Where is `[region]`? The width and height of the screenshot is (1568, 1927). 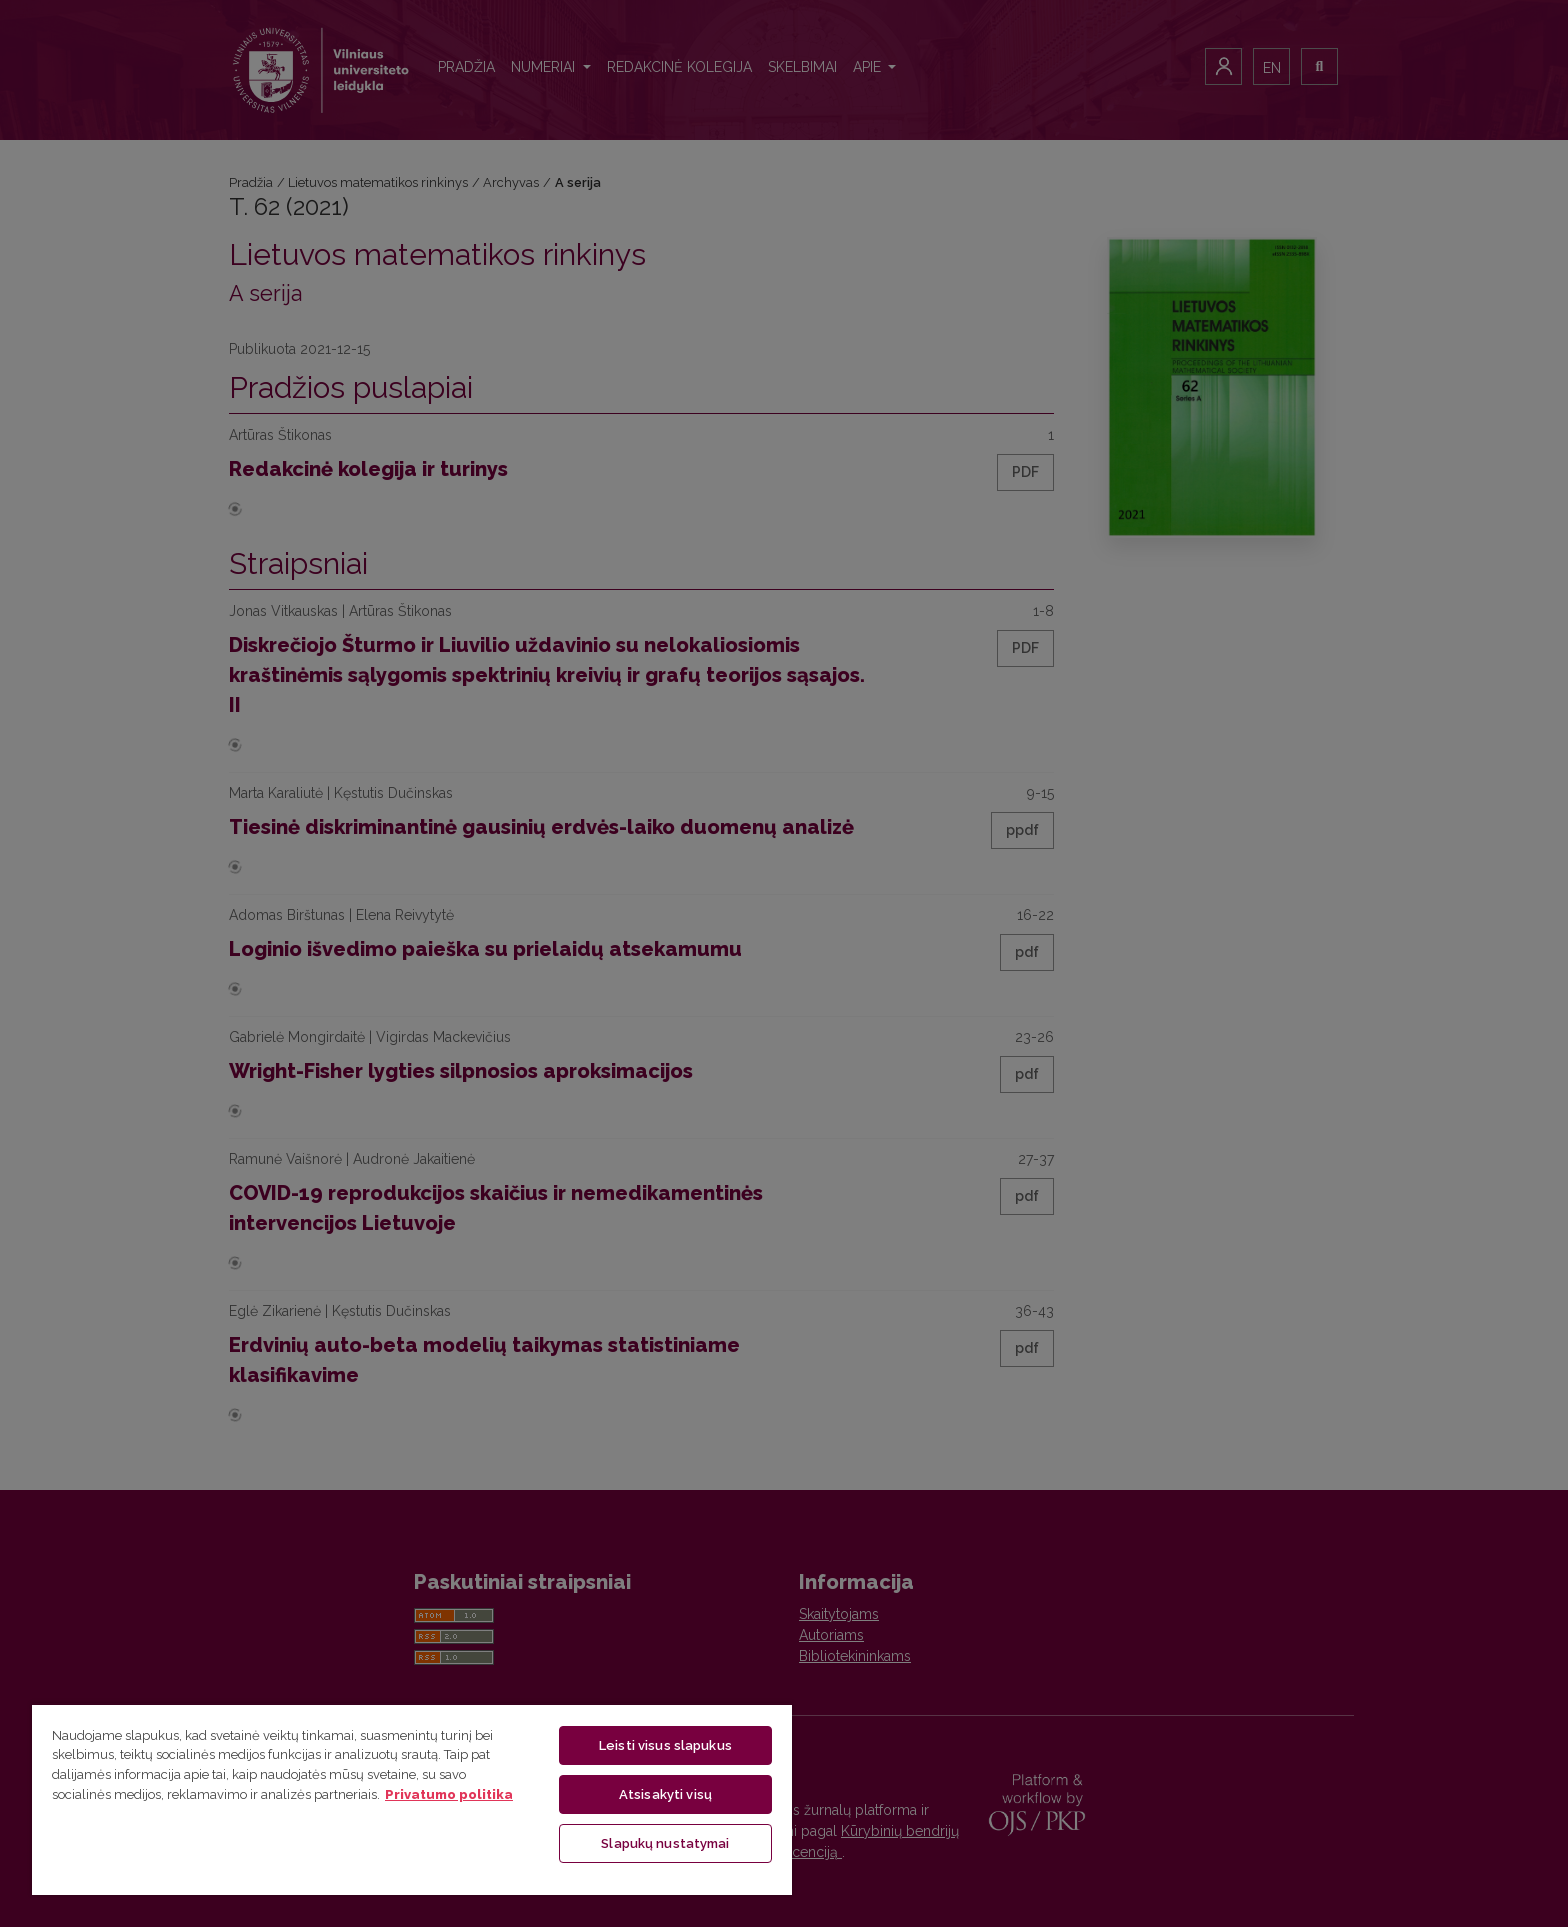
[region] is located at coordinates (412, 1799).